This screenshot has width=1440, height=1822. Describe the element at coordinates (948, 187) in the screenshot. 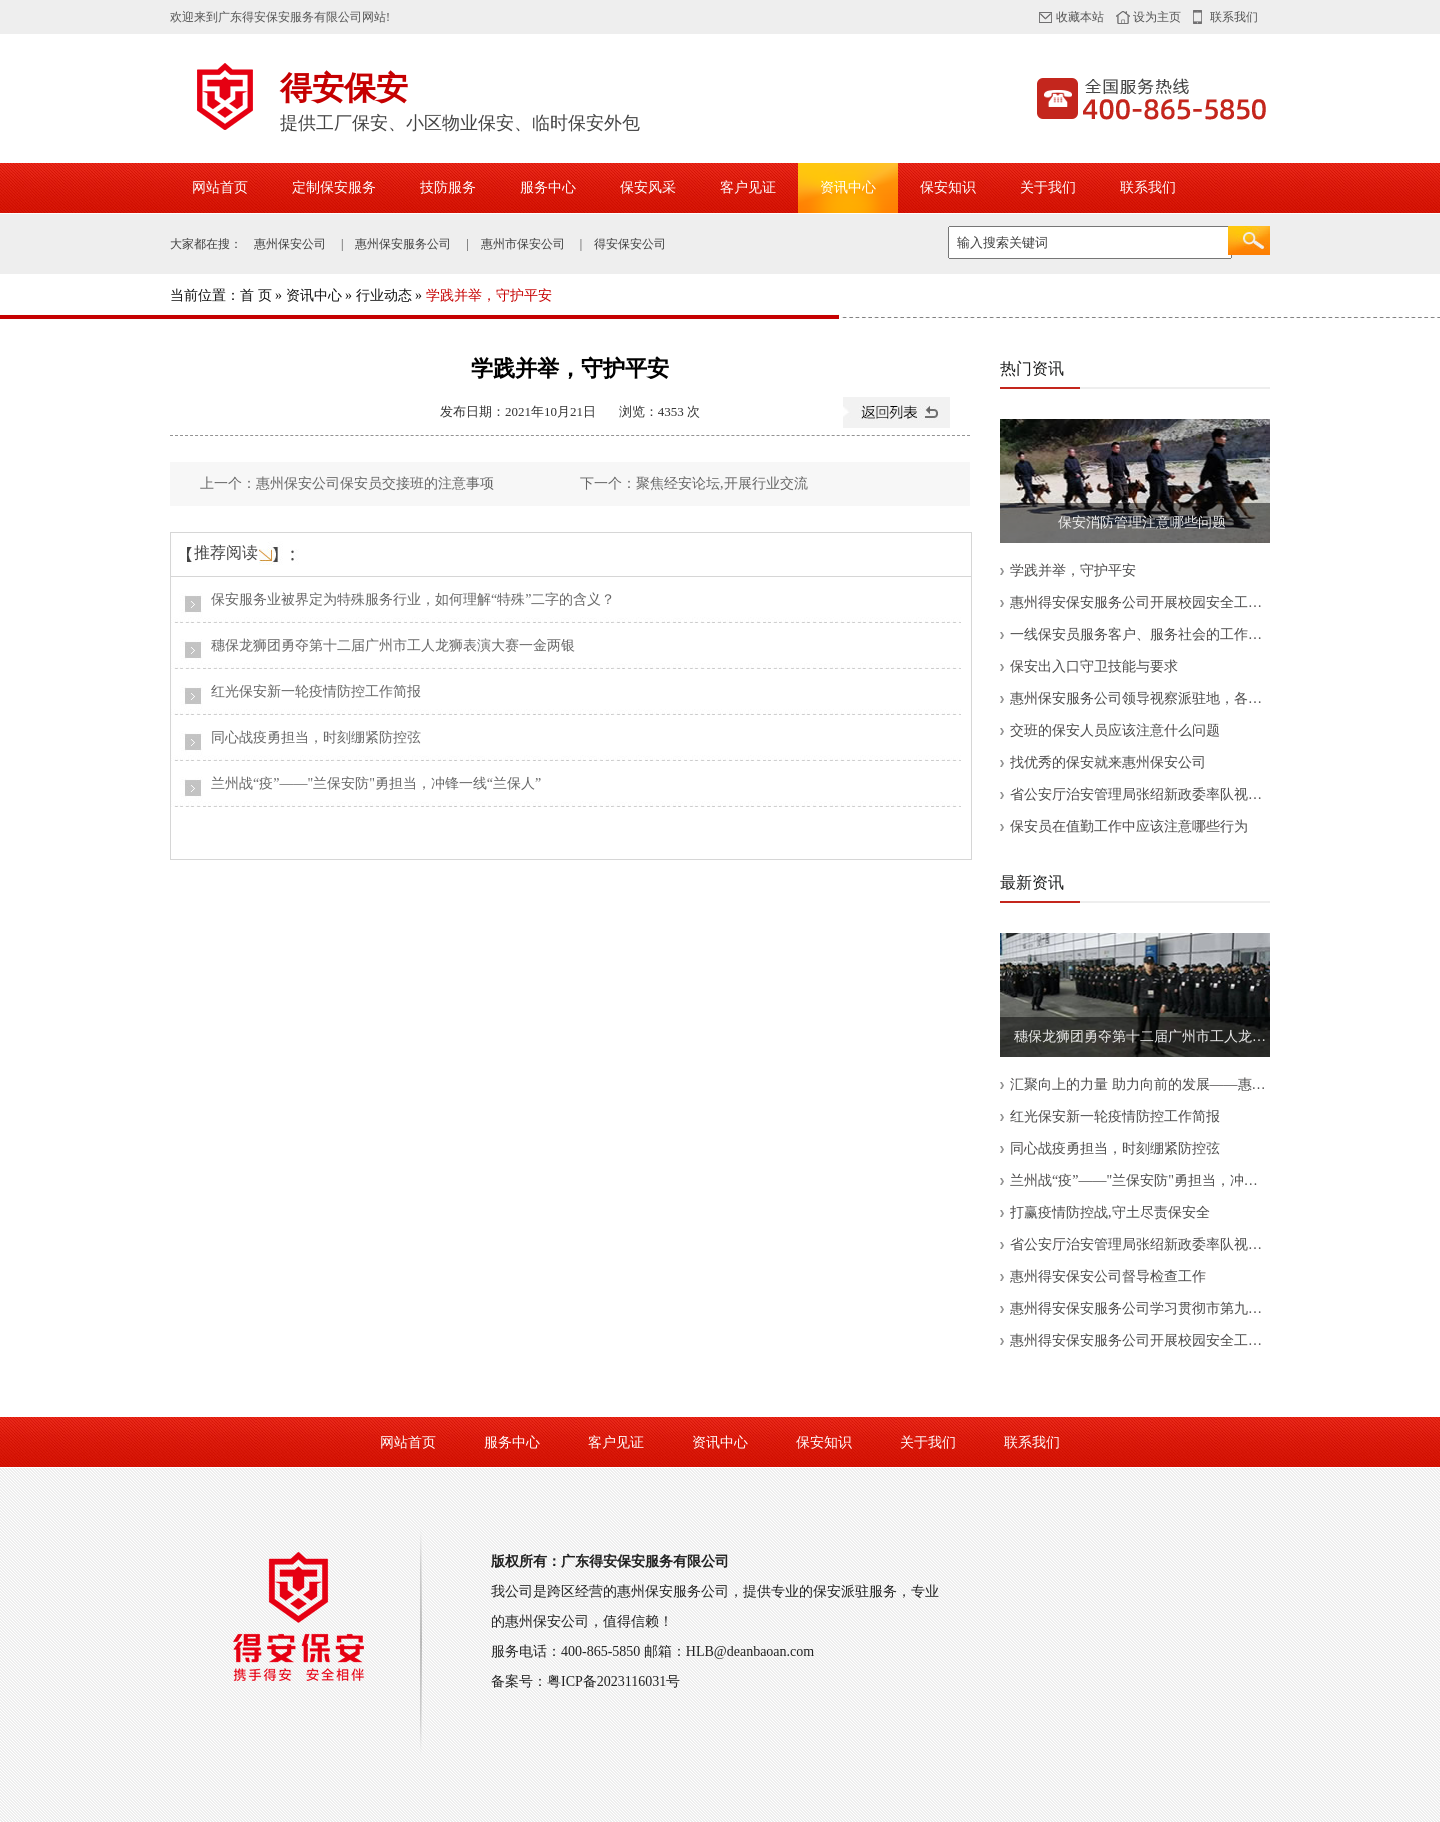

I see `保安知识` at that location.